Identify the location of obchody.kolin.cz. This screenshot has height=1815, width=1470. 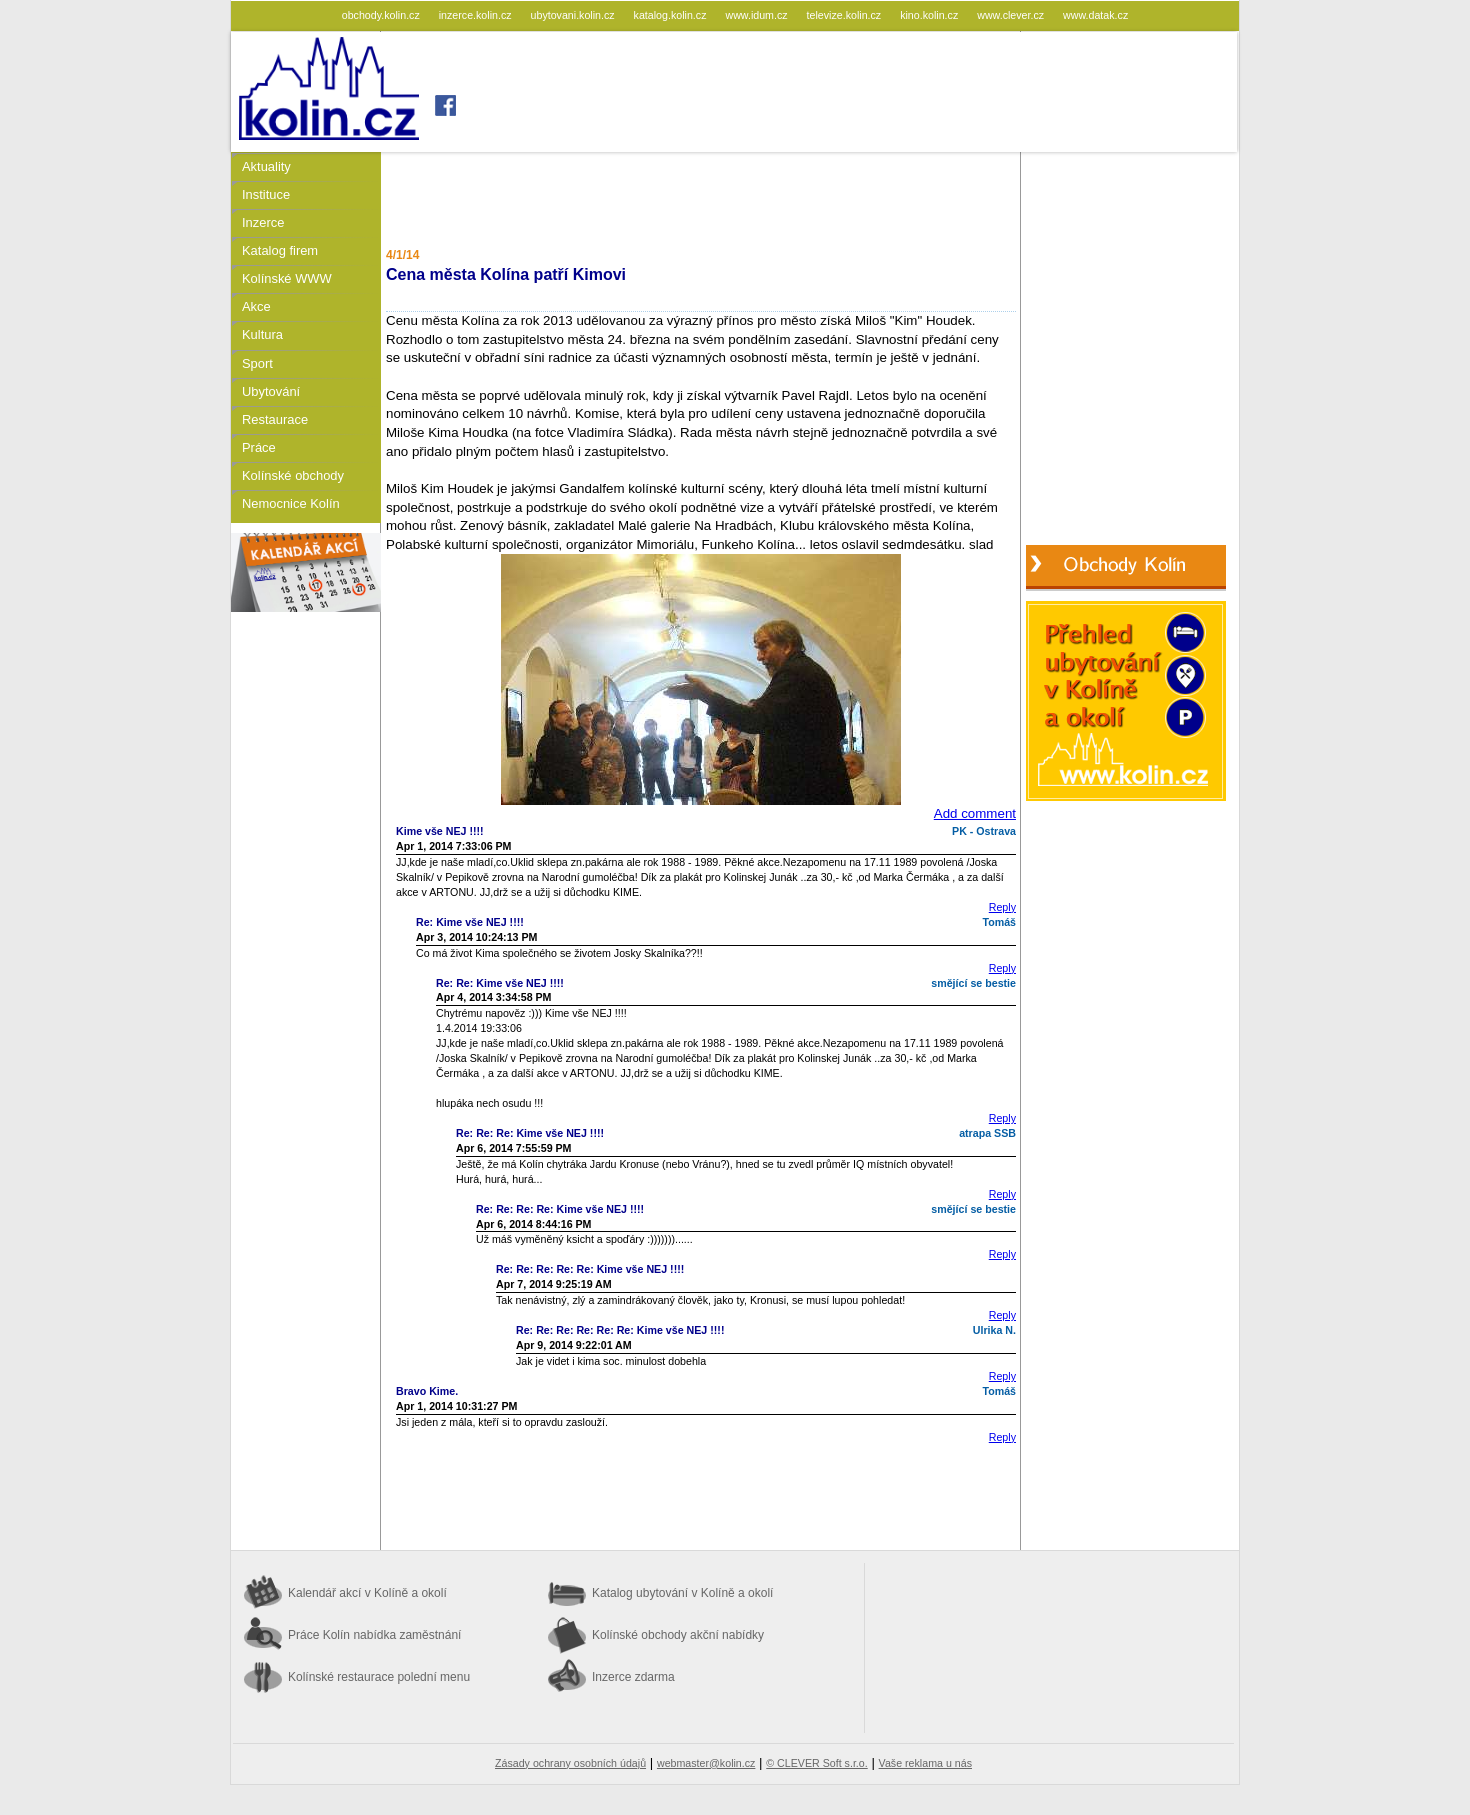
(382, 15).